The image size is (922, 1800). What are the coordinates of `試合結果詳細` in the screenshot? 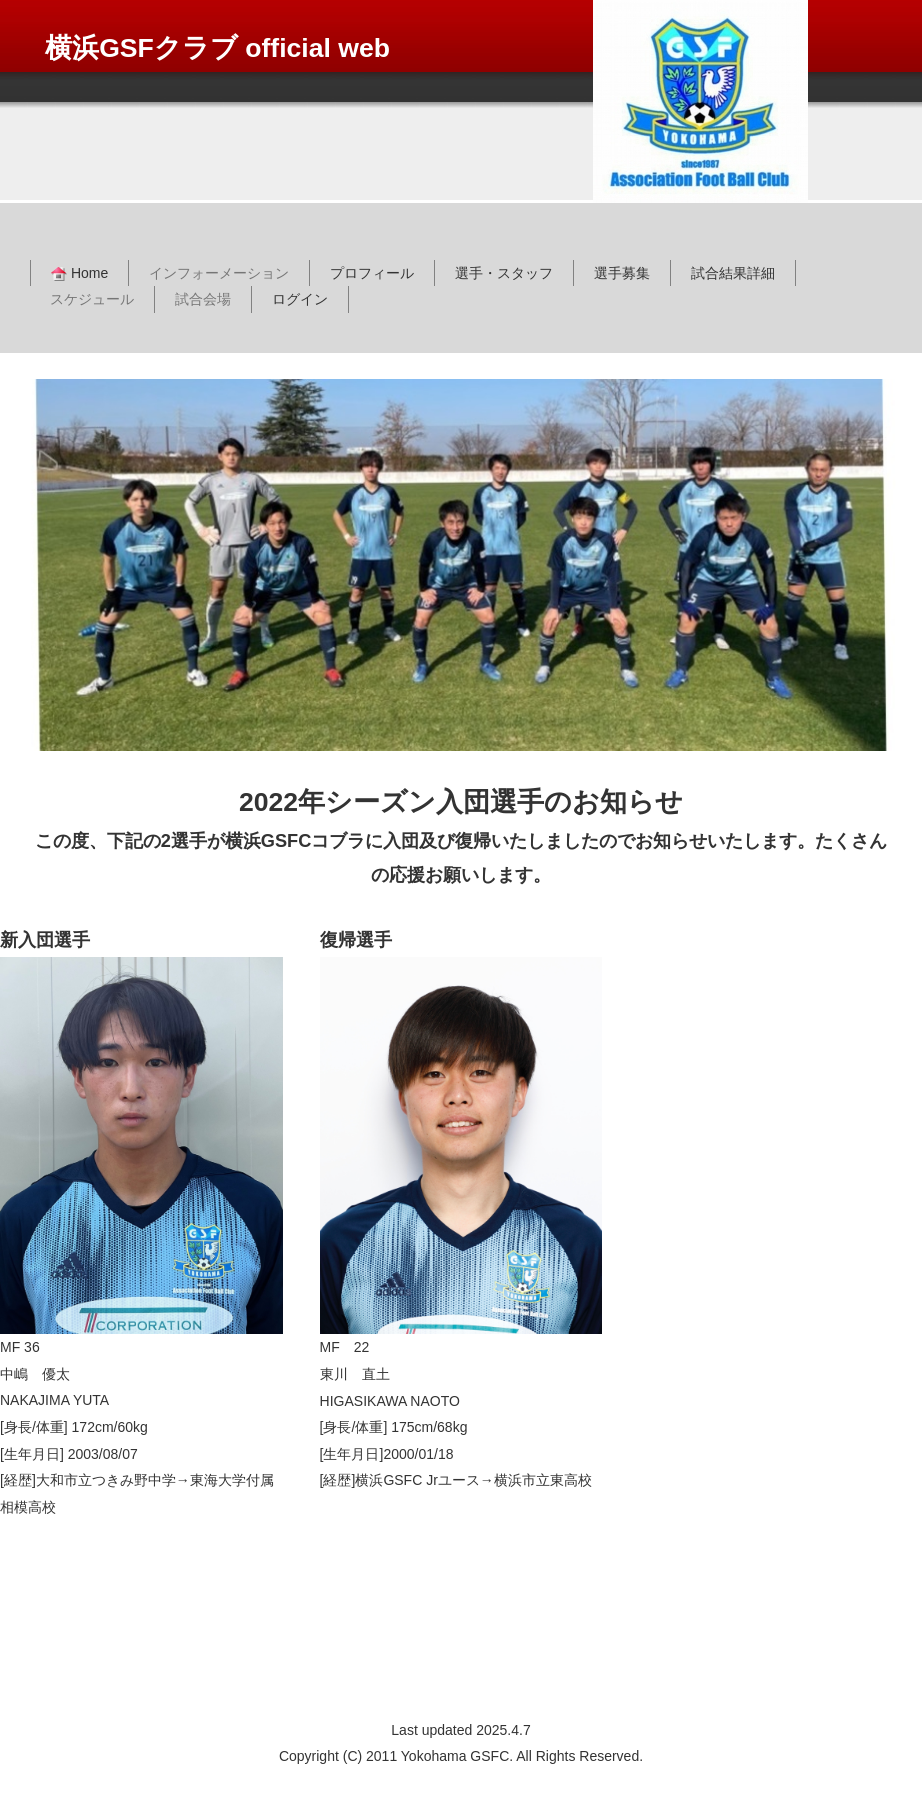 It's located at (733, 273).